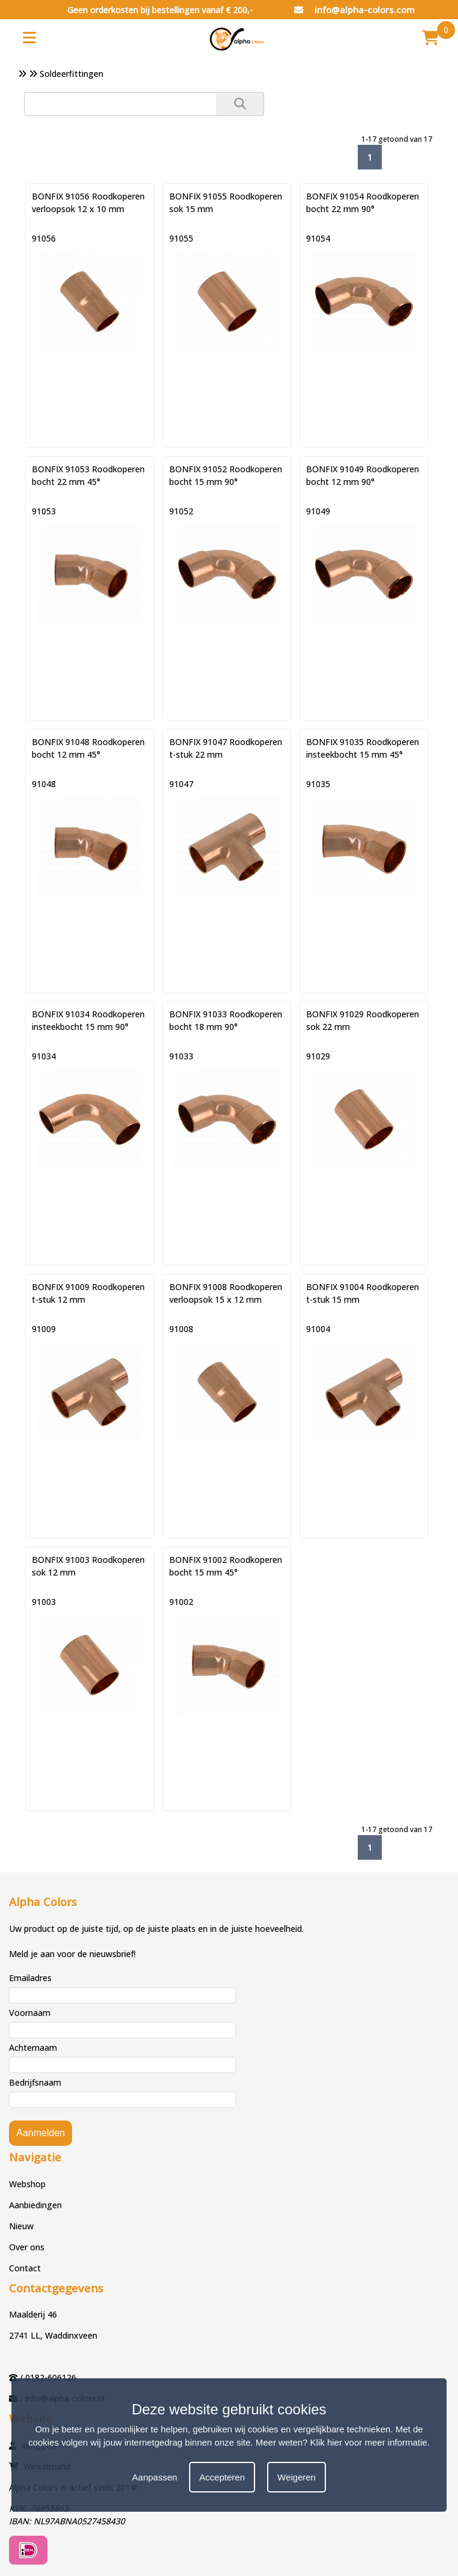 The width and height of the screenshot is (458, 2576). I want to click on Emailadres, so click(30, 1978).